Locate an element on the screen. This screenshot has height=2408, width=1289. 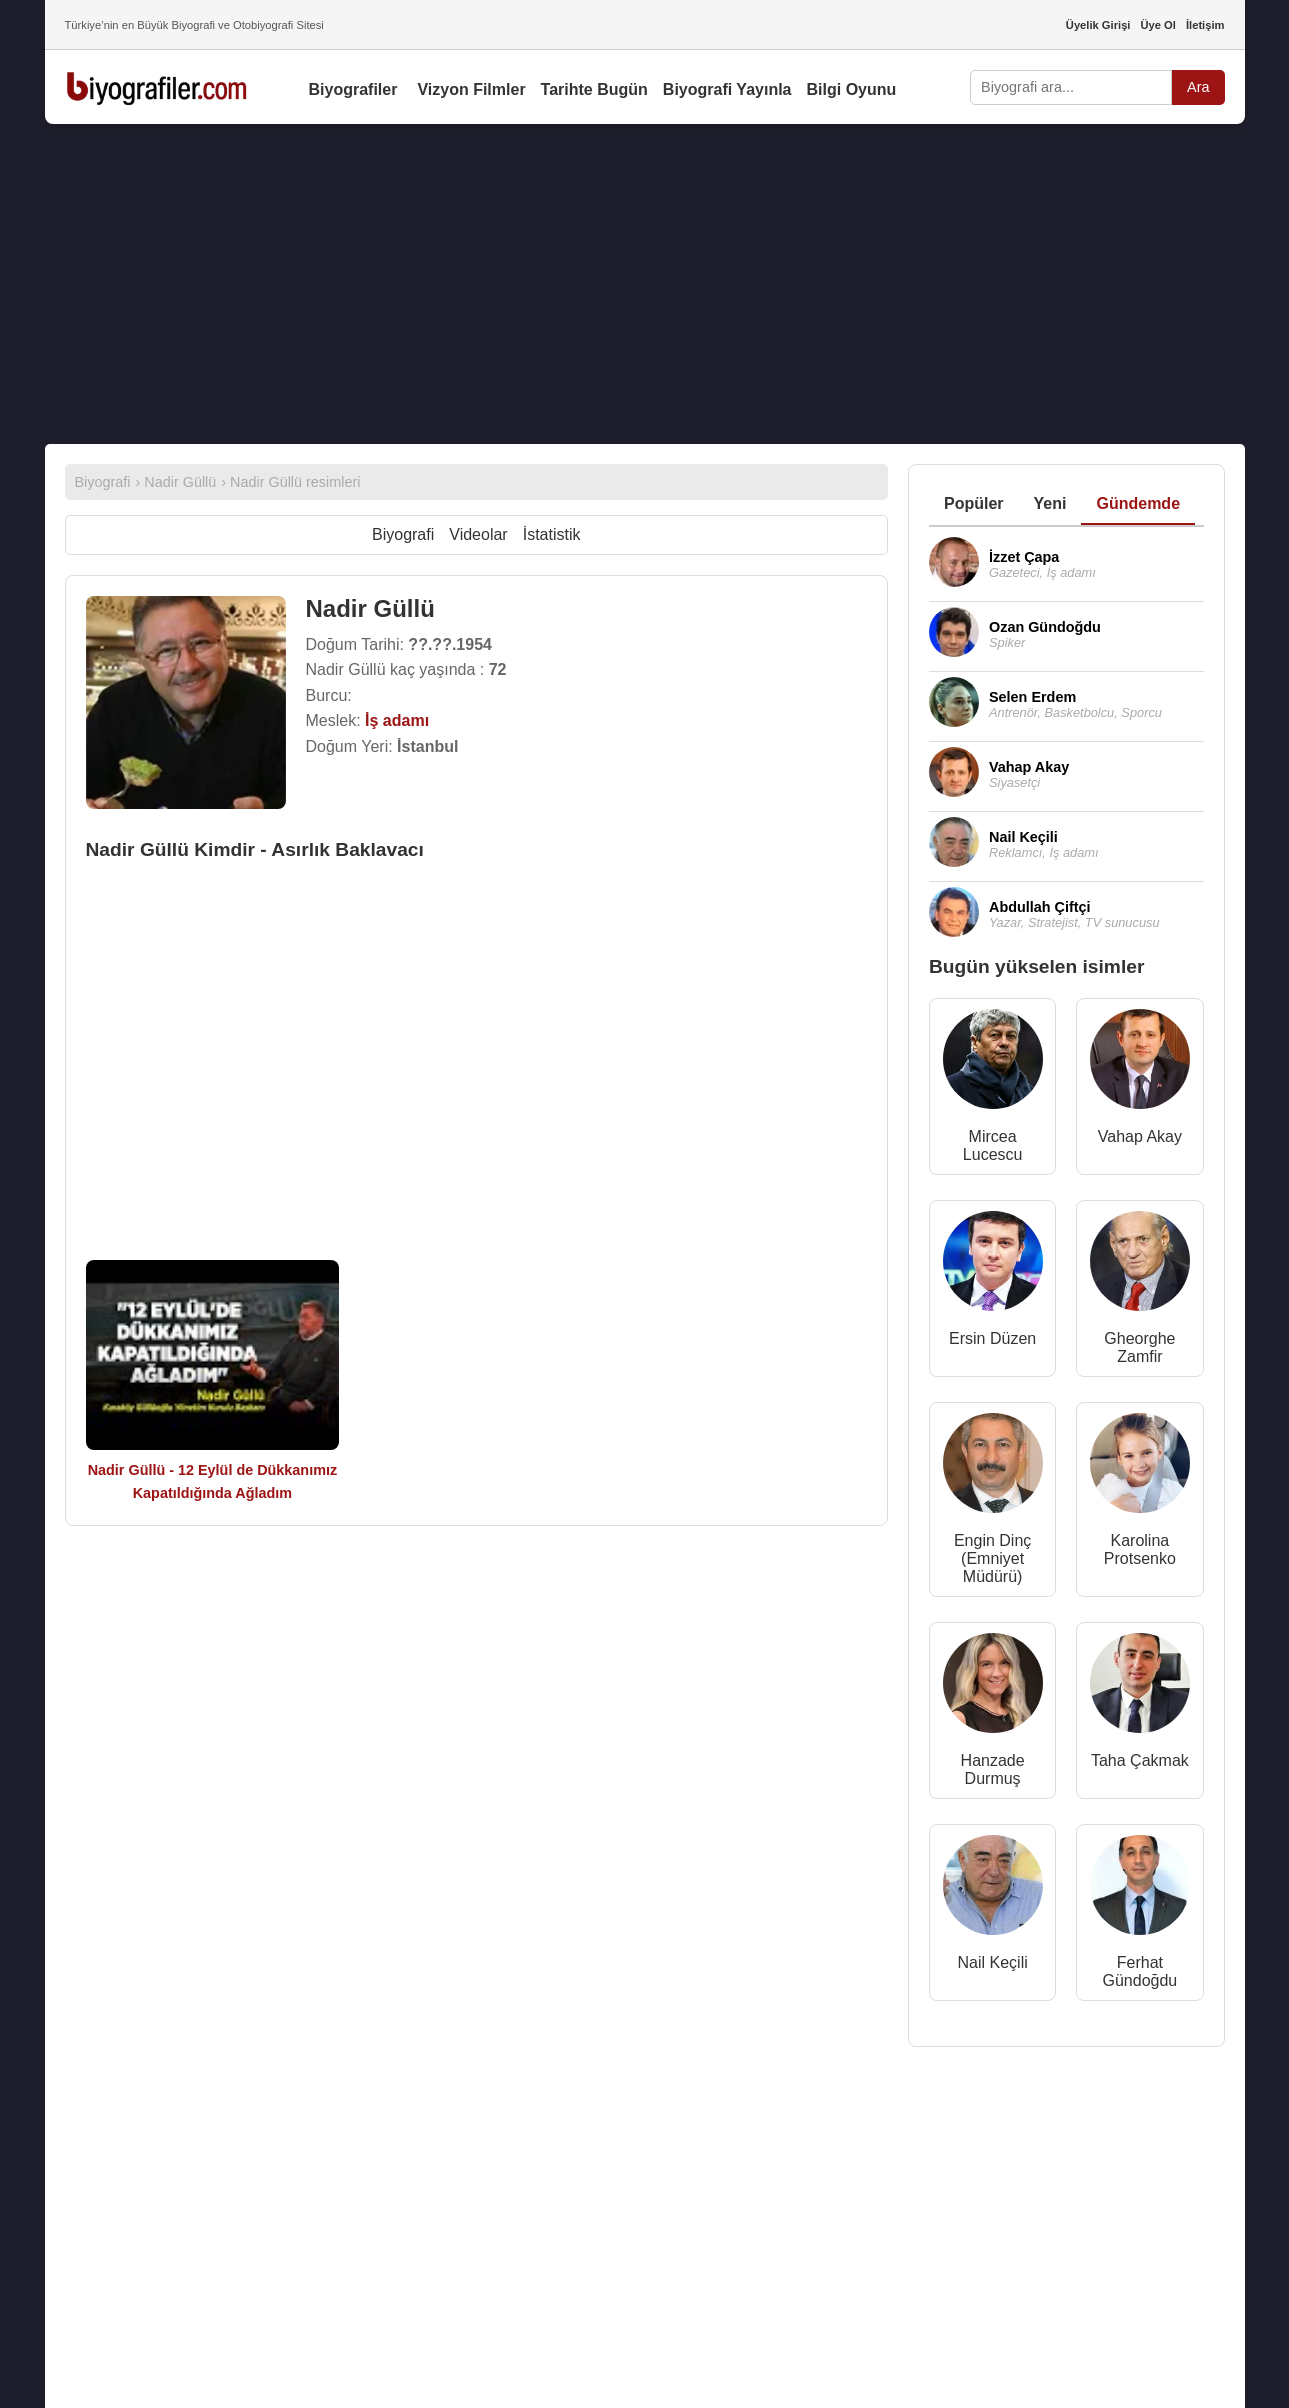
Ersin Düzen is located at coordinates (992, 1338).